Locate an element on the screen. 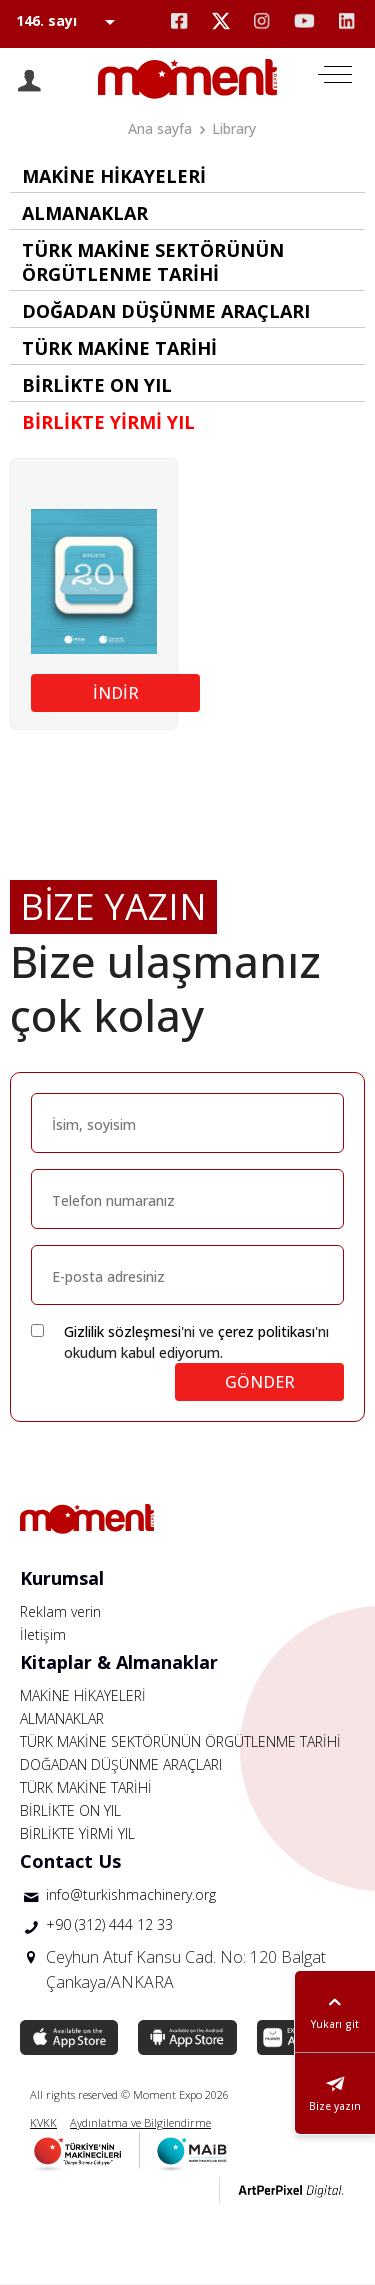 This screenshot has width=375, height=2285. BİRLİKTE YİRMİ YIL is located at coordinates (77, 1833).